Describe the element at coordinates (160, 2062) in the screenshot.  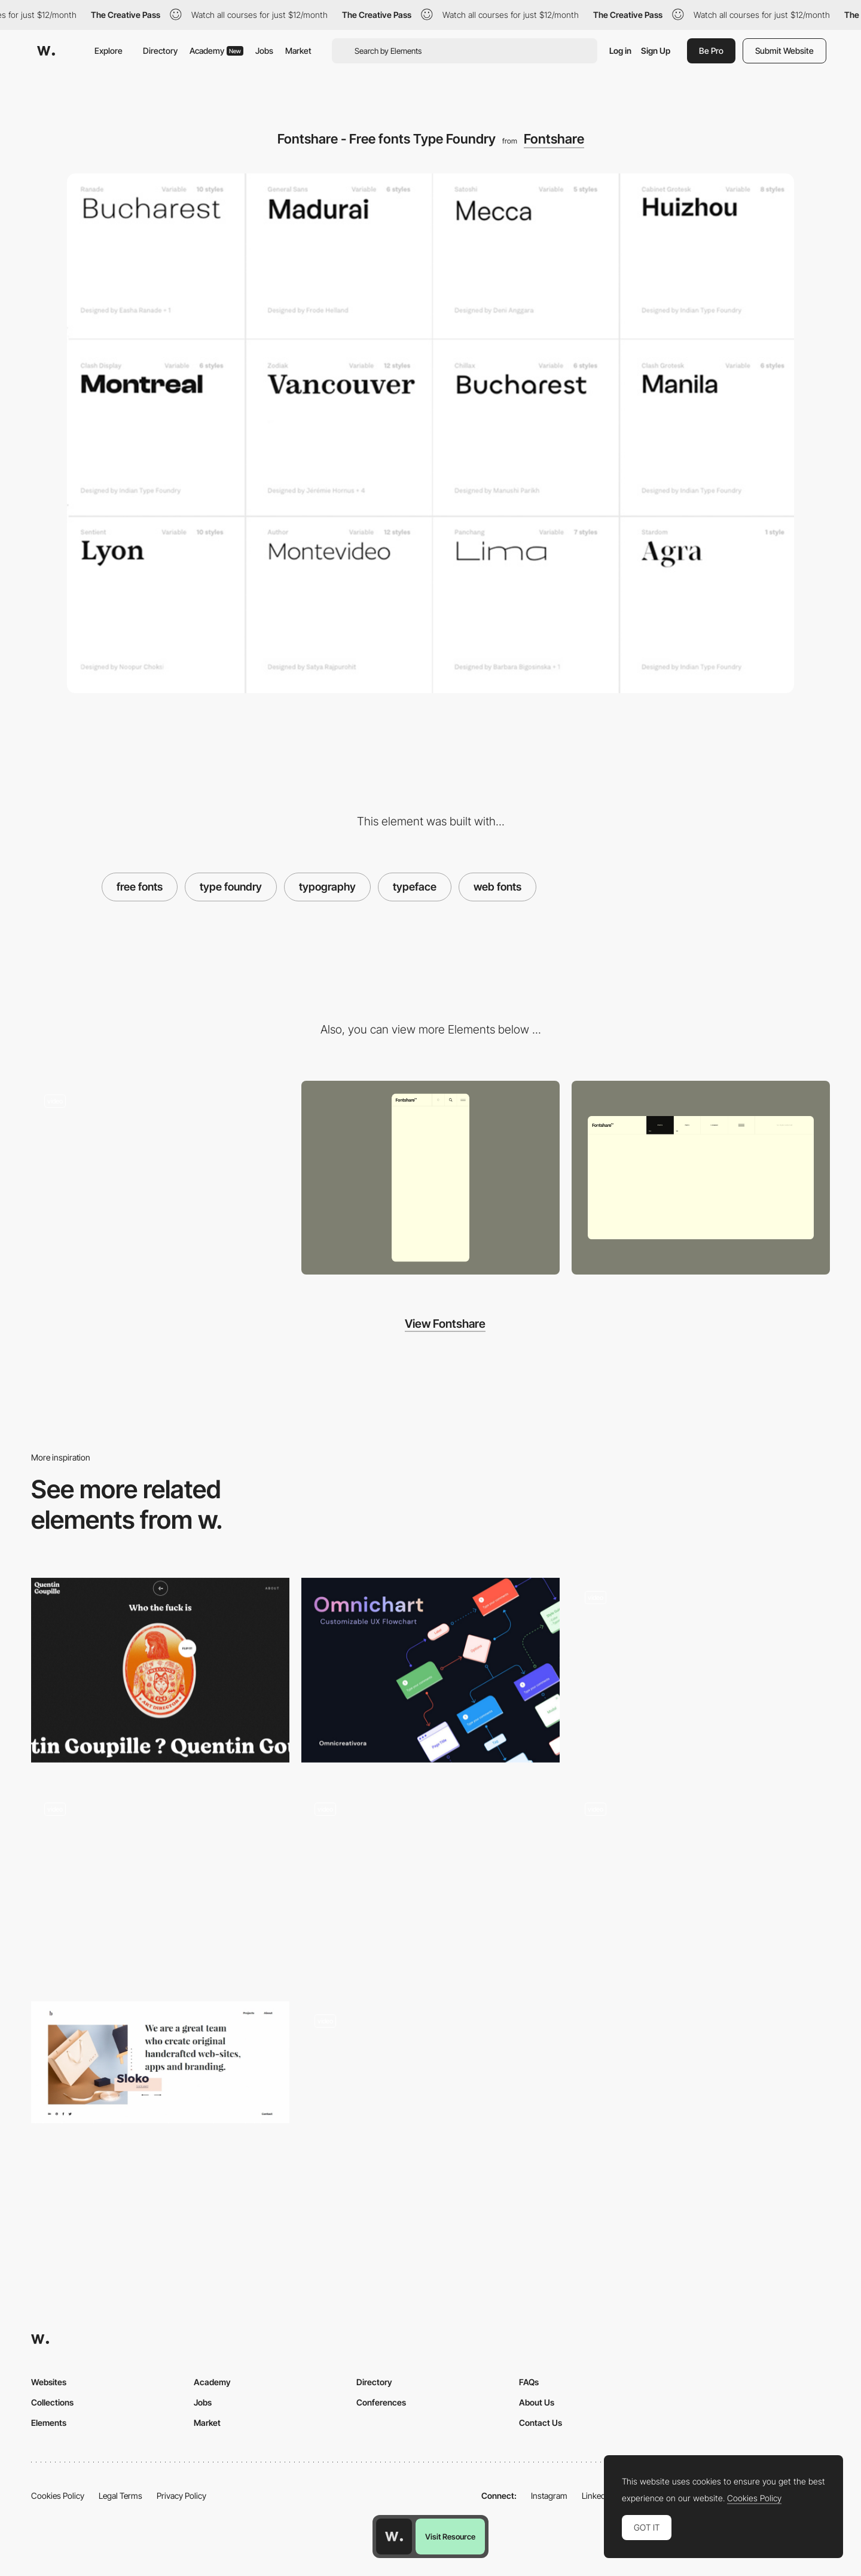
I see `[Brut wordpress theme]` at that location.